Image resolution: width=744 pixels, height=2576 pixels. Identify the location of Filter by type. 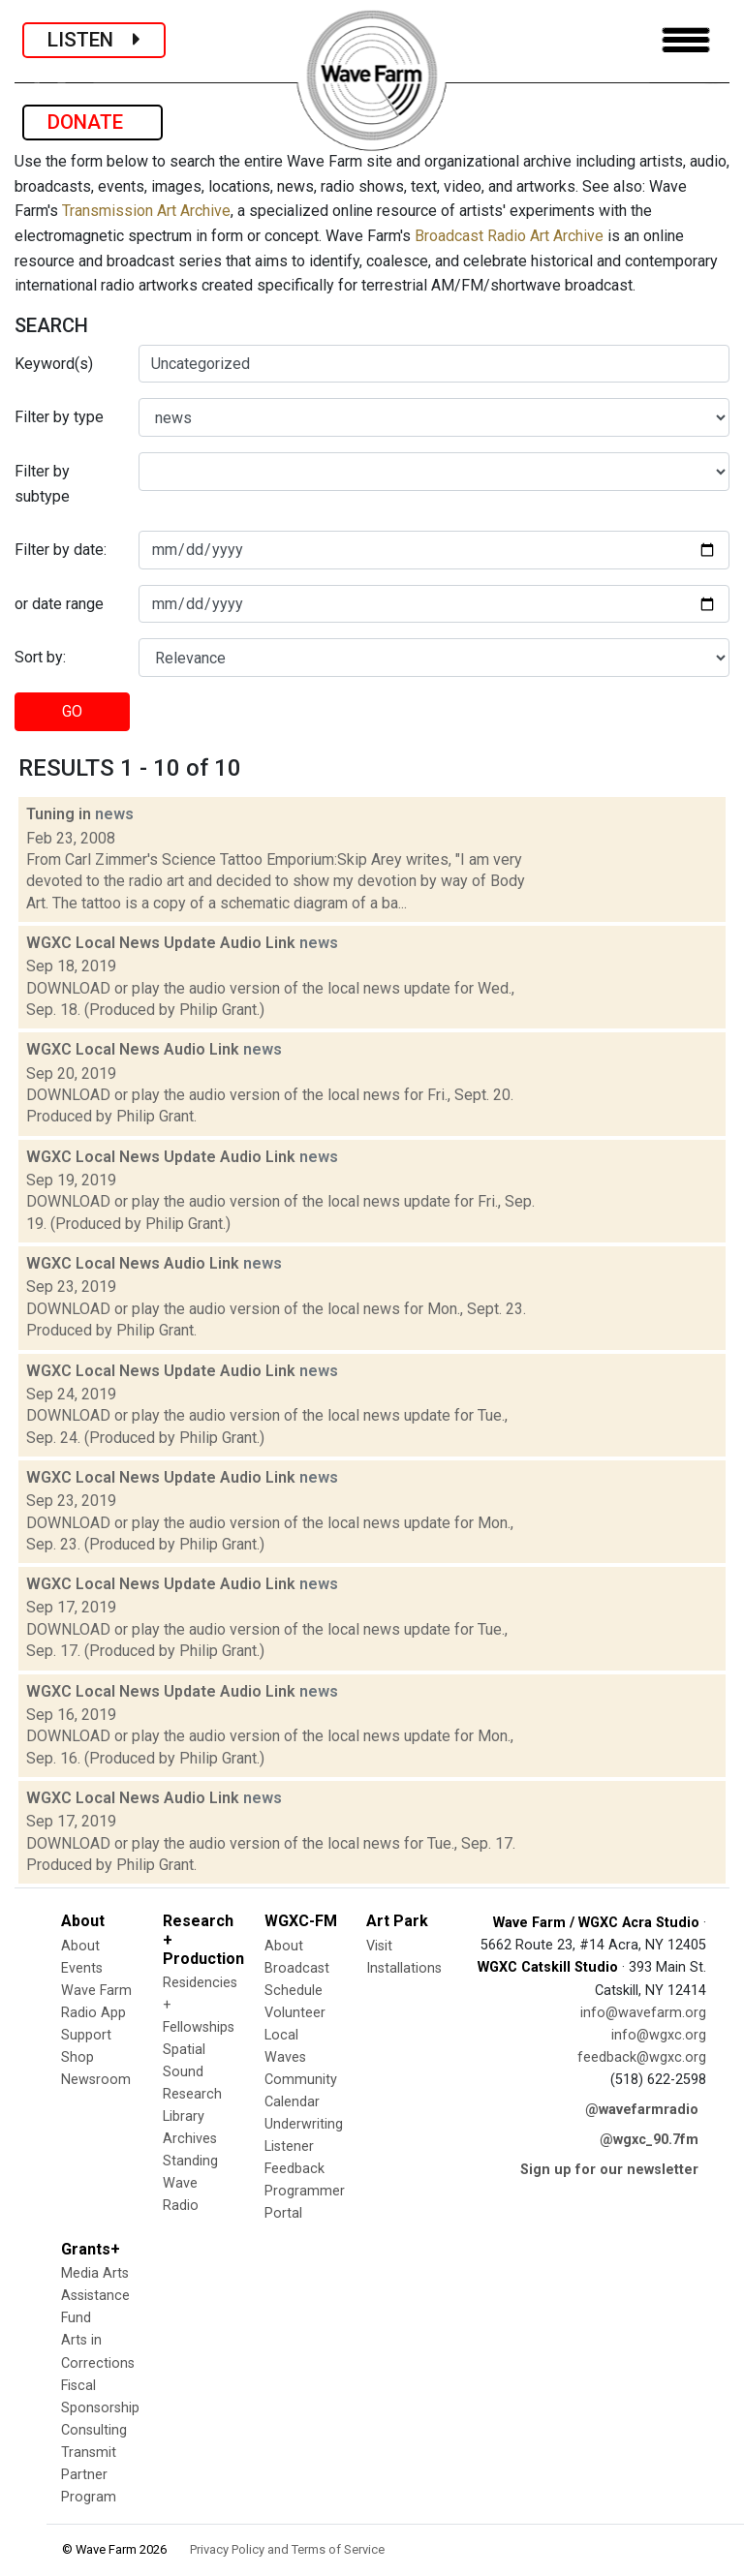
(59, 417).